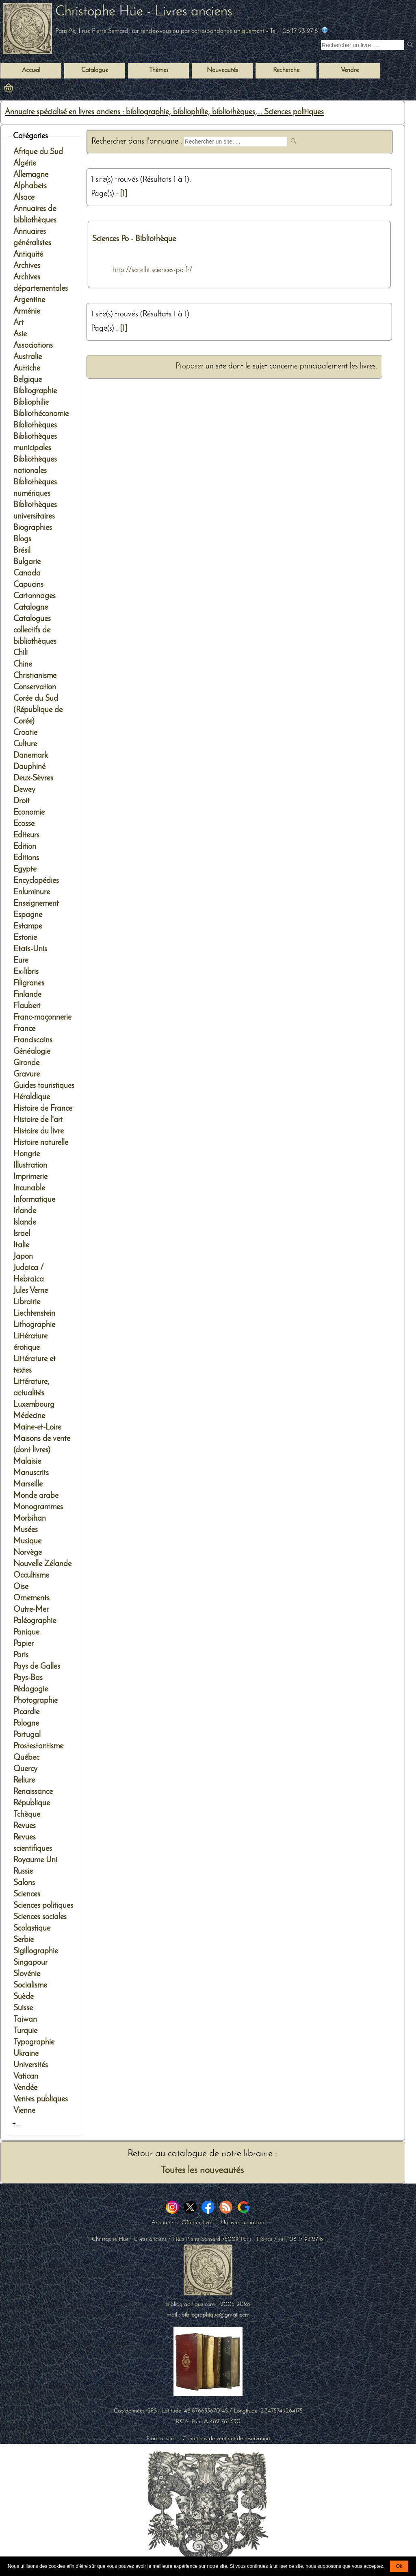 The height and width of the screenshot is (2576, 416). What do you see at coordinates (294, 142) in the screenshot?
I see `[submit web site]` at bounding box center [294, 142].